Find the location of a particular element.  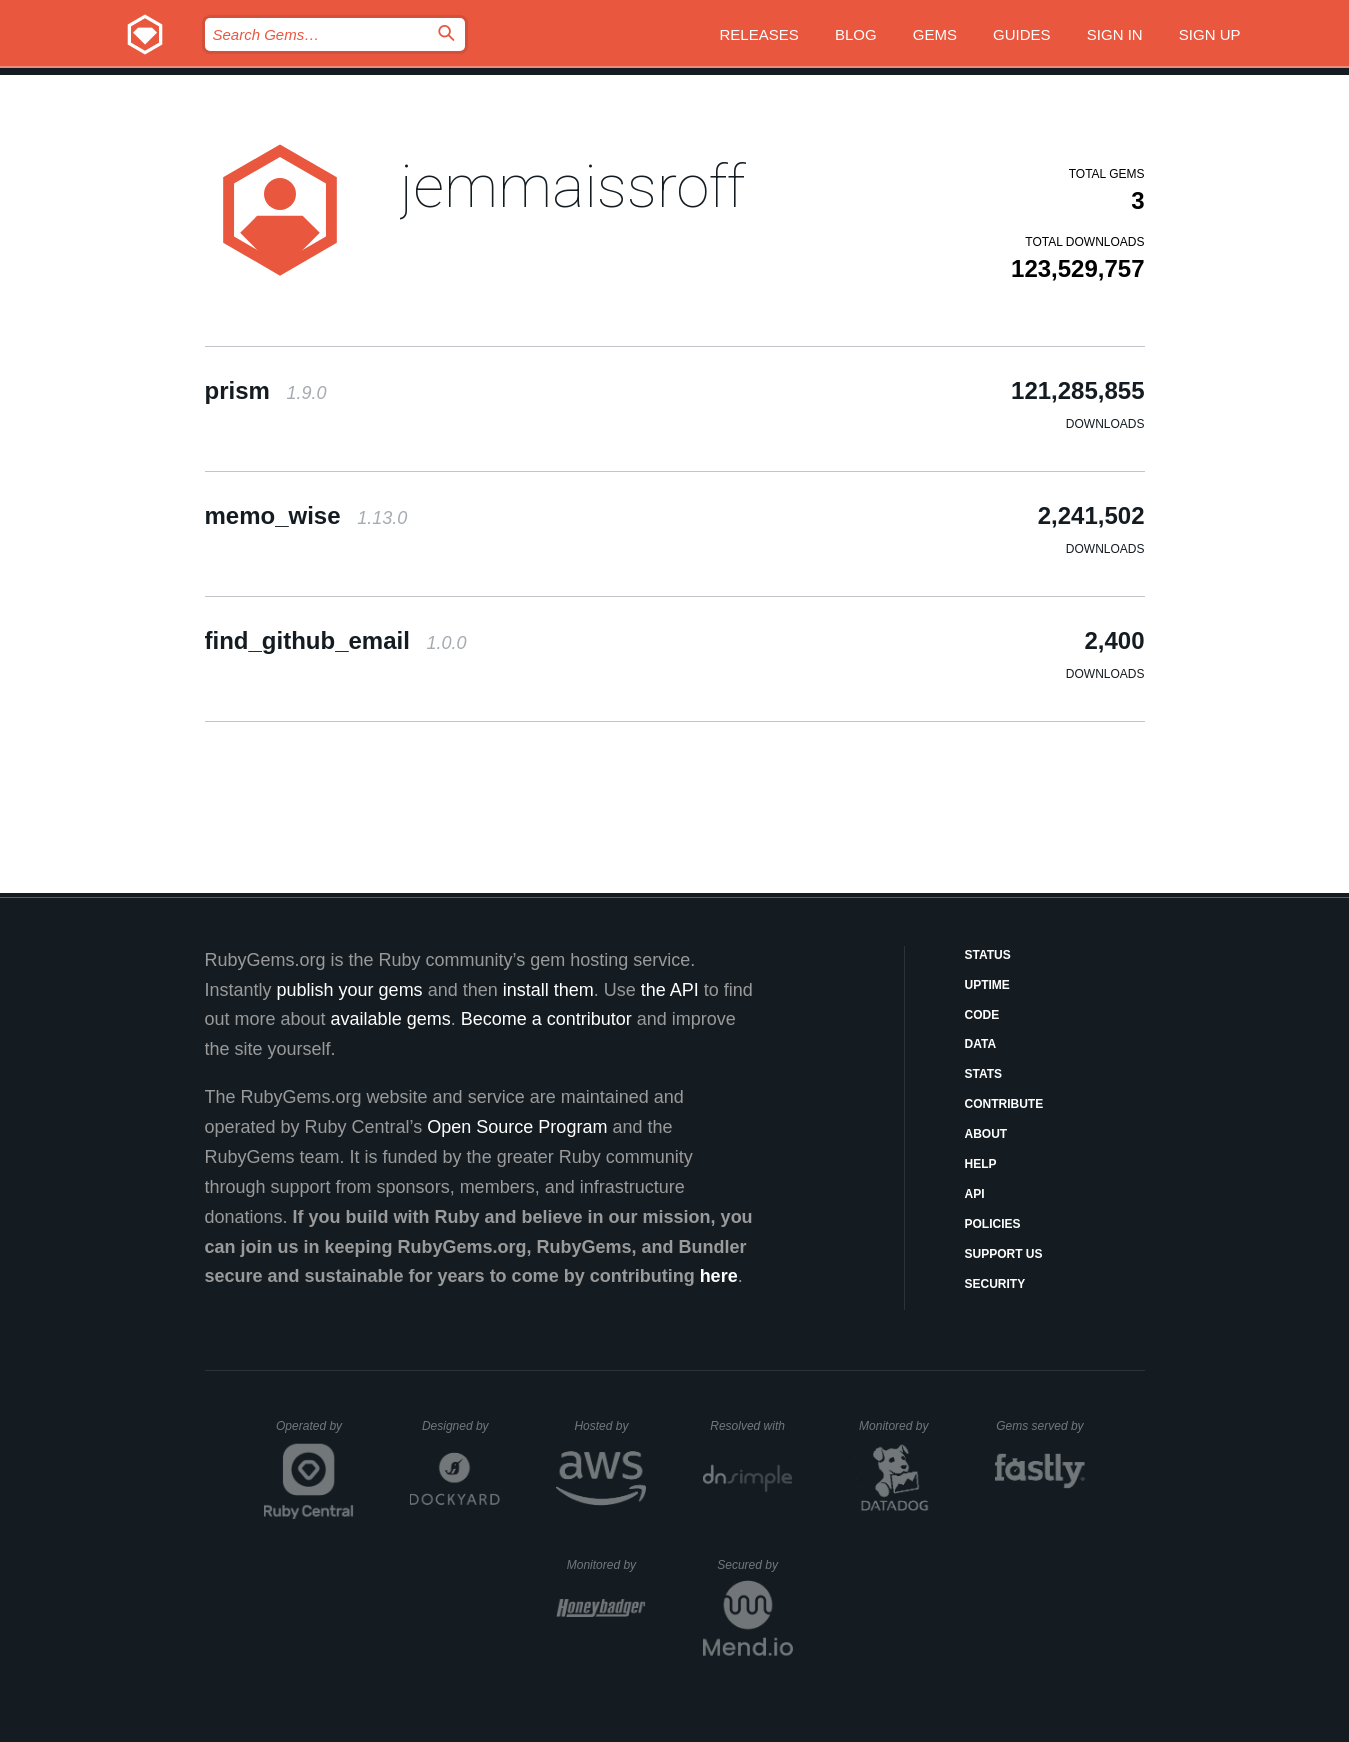

Monitored by is located at coordinates (899, 1426).